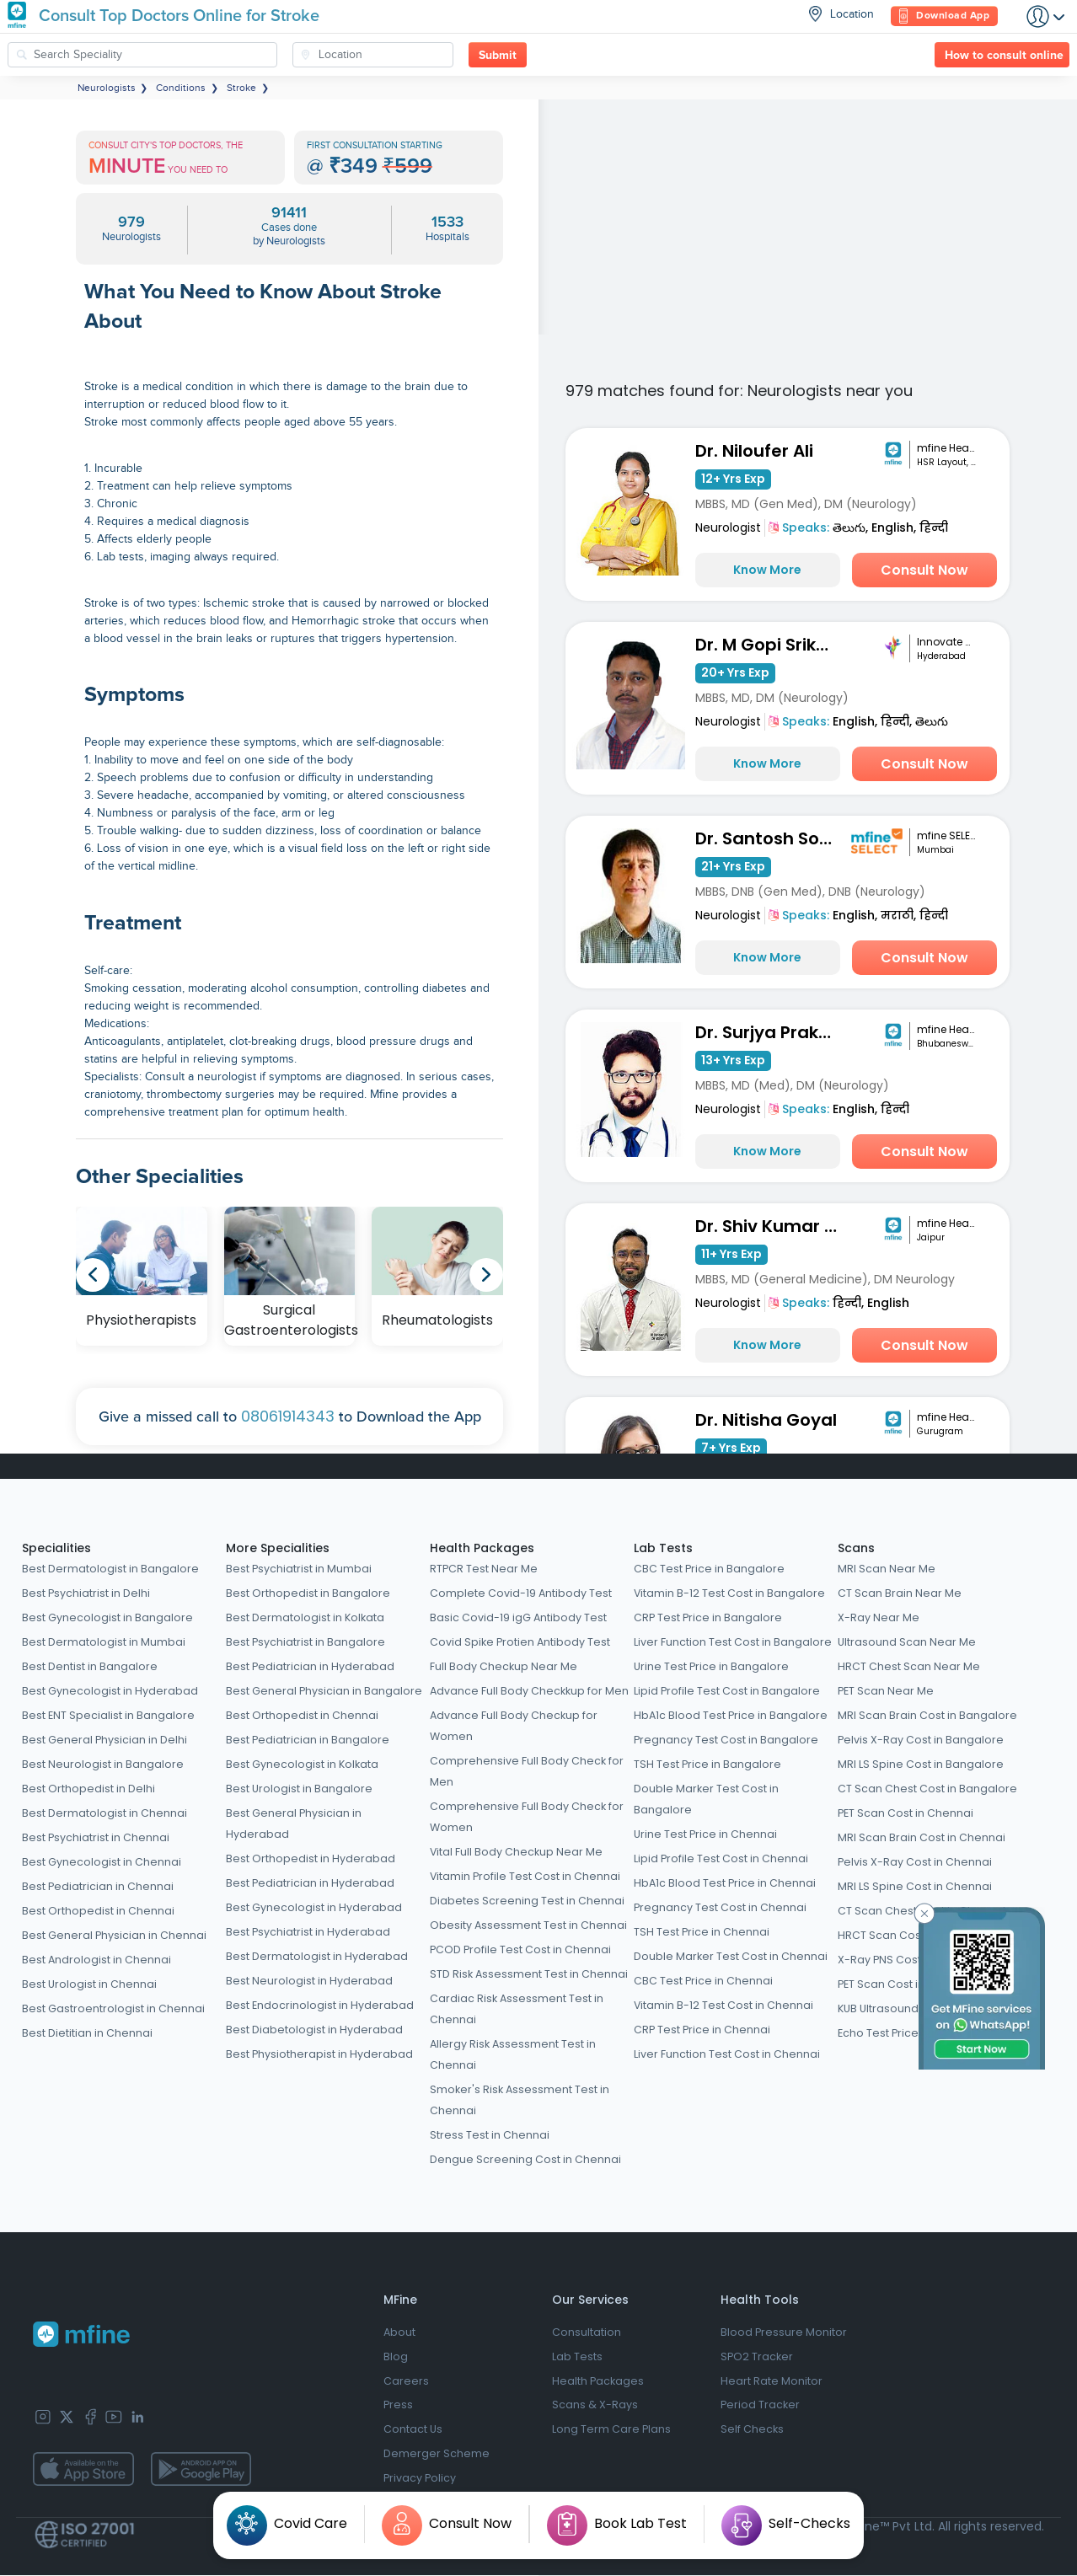  I want to click on Best Psychiatrist in Delhi, so click(86, 1593).